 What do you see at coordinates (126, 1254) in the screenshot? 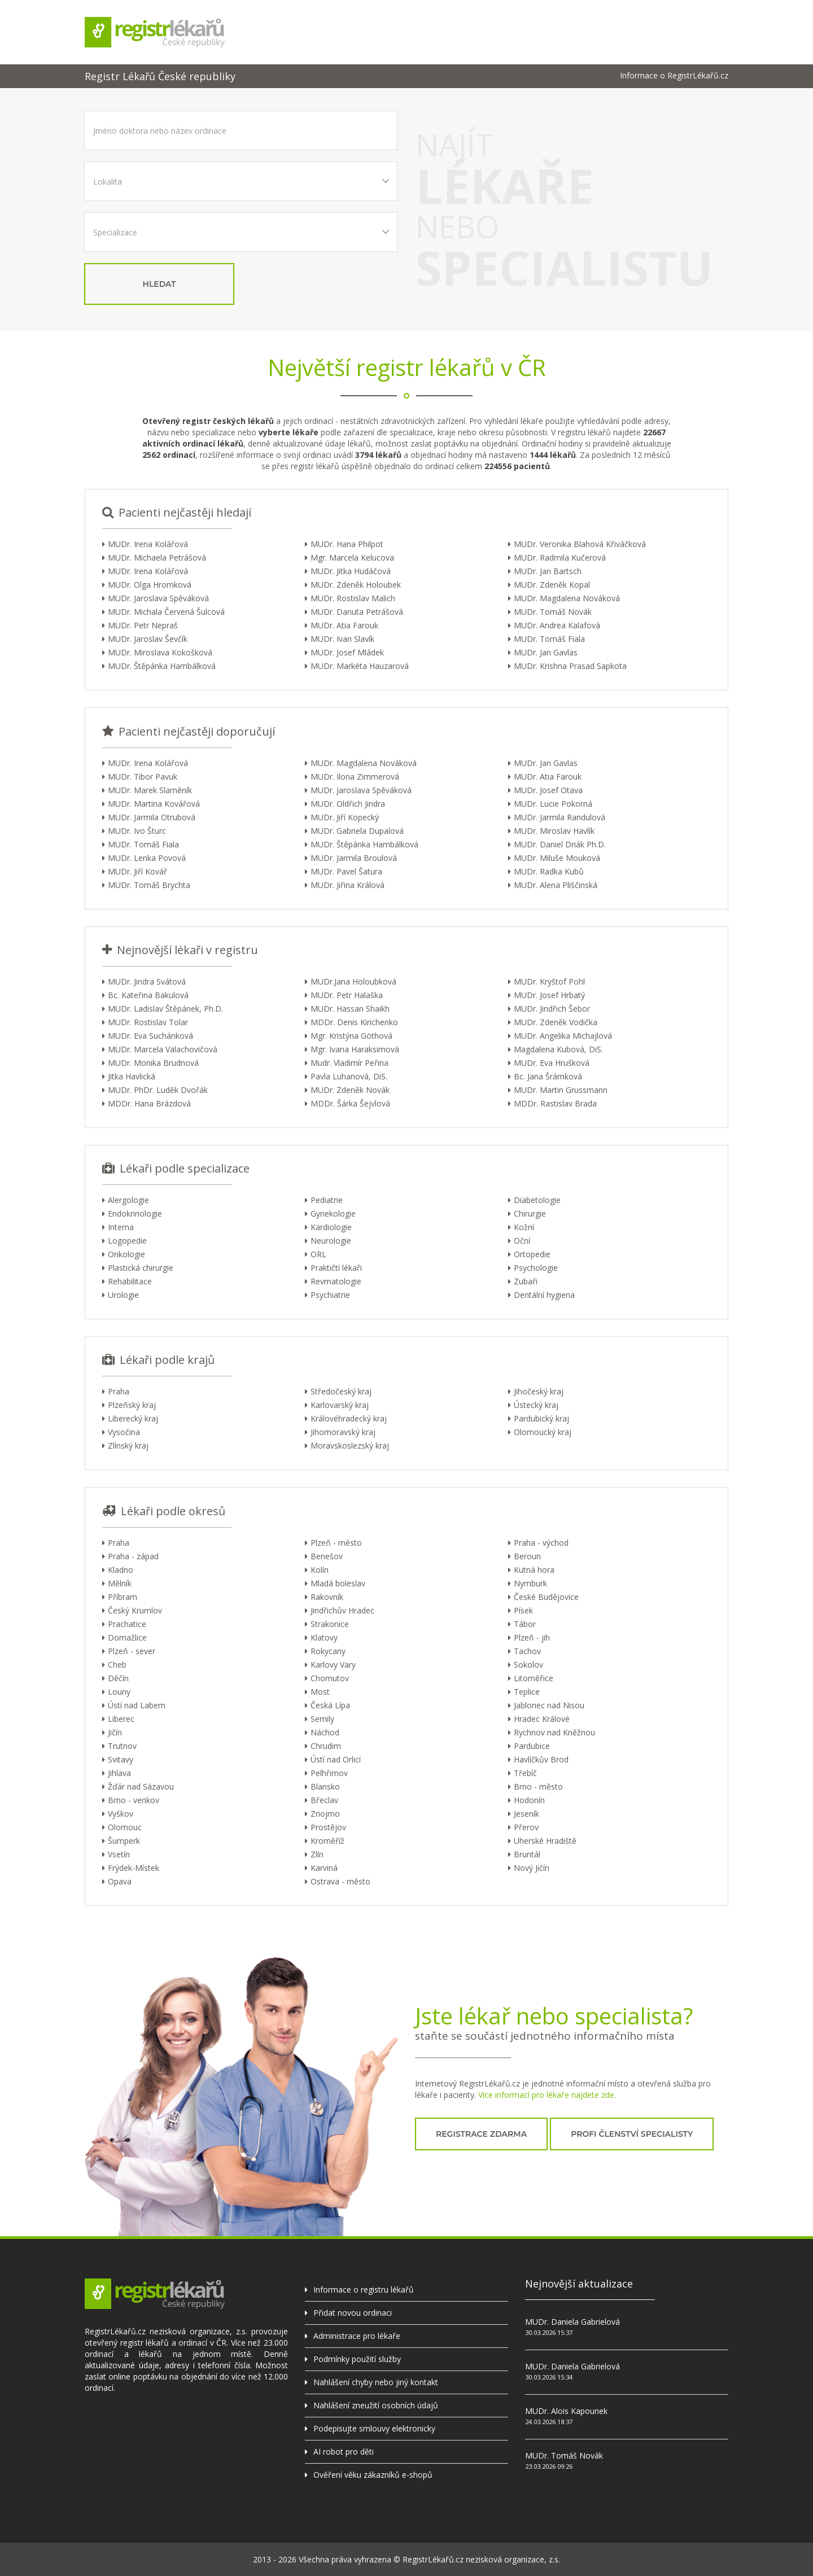
I see `Onkologie` at bounding box center [126, 1254].